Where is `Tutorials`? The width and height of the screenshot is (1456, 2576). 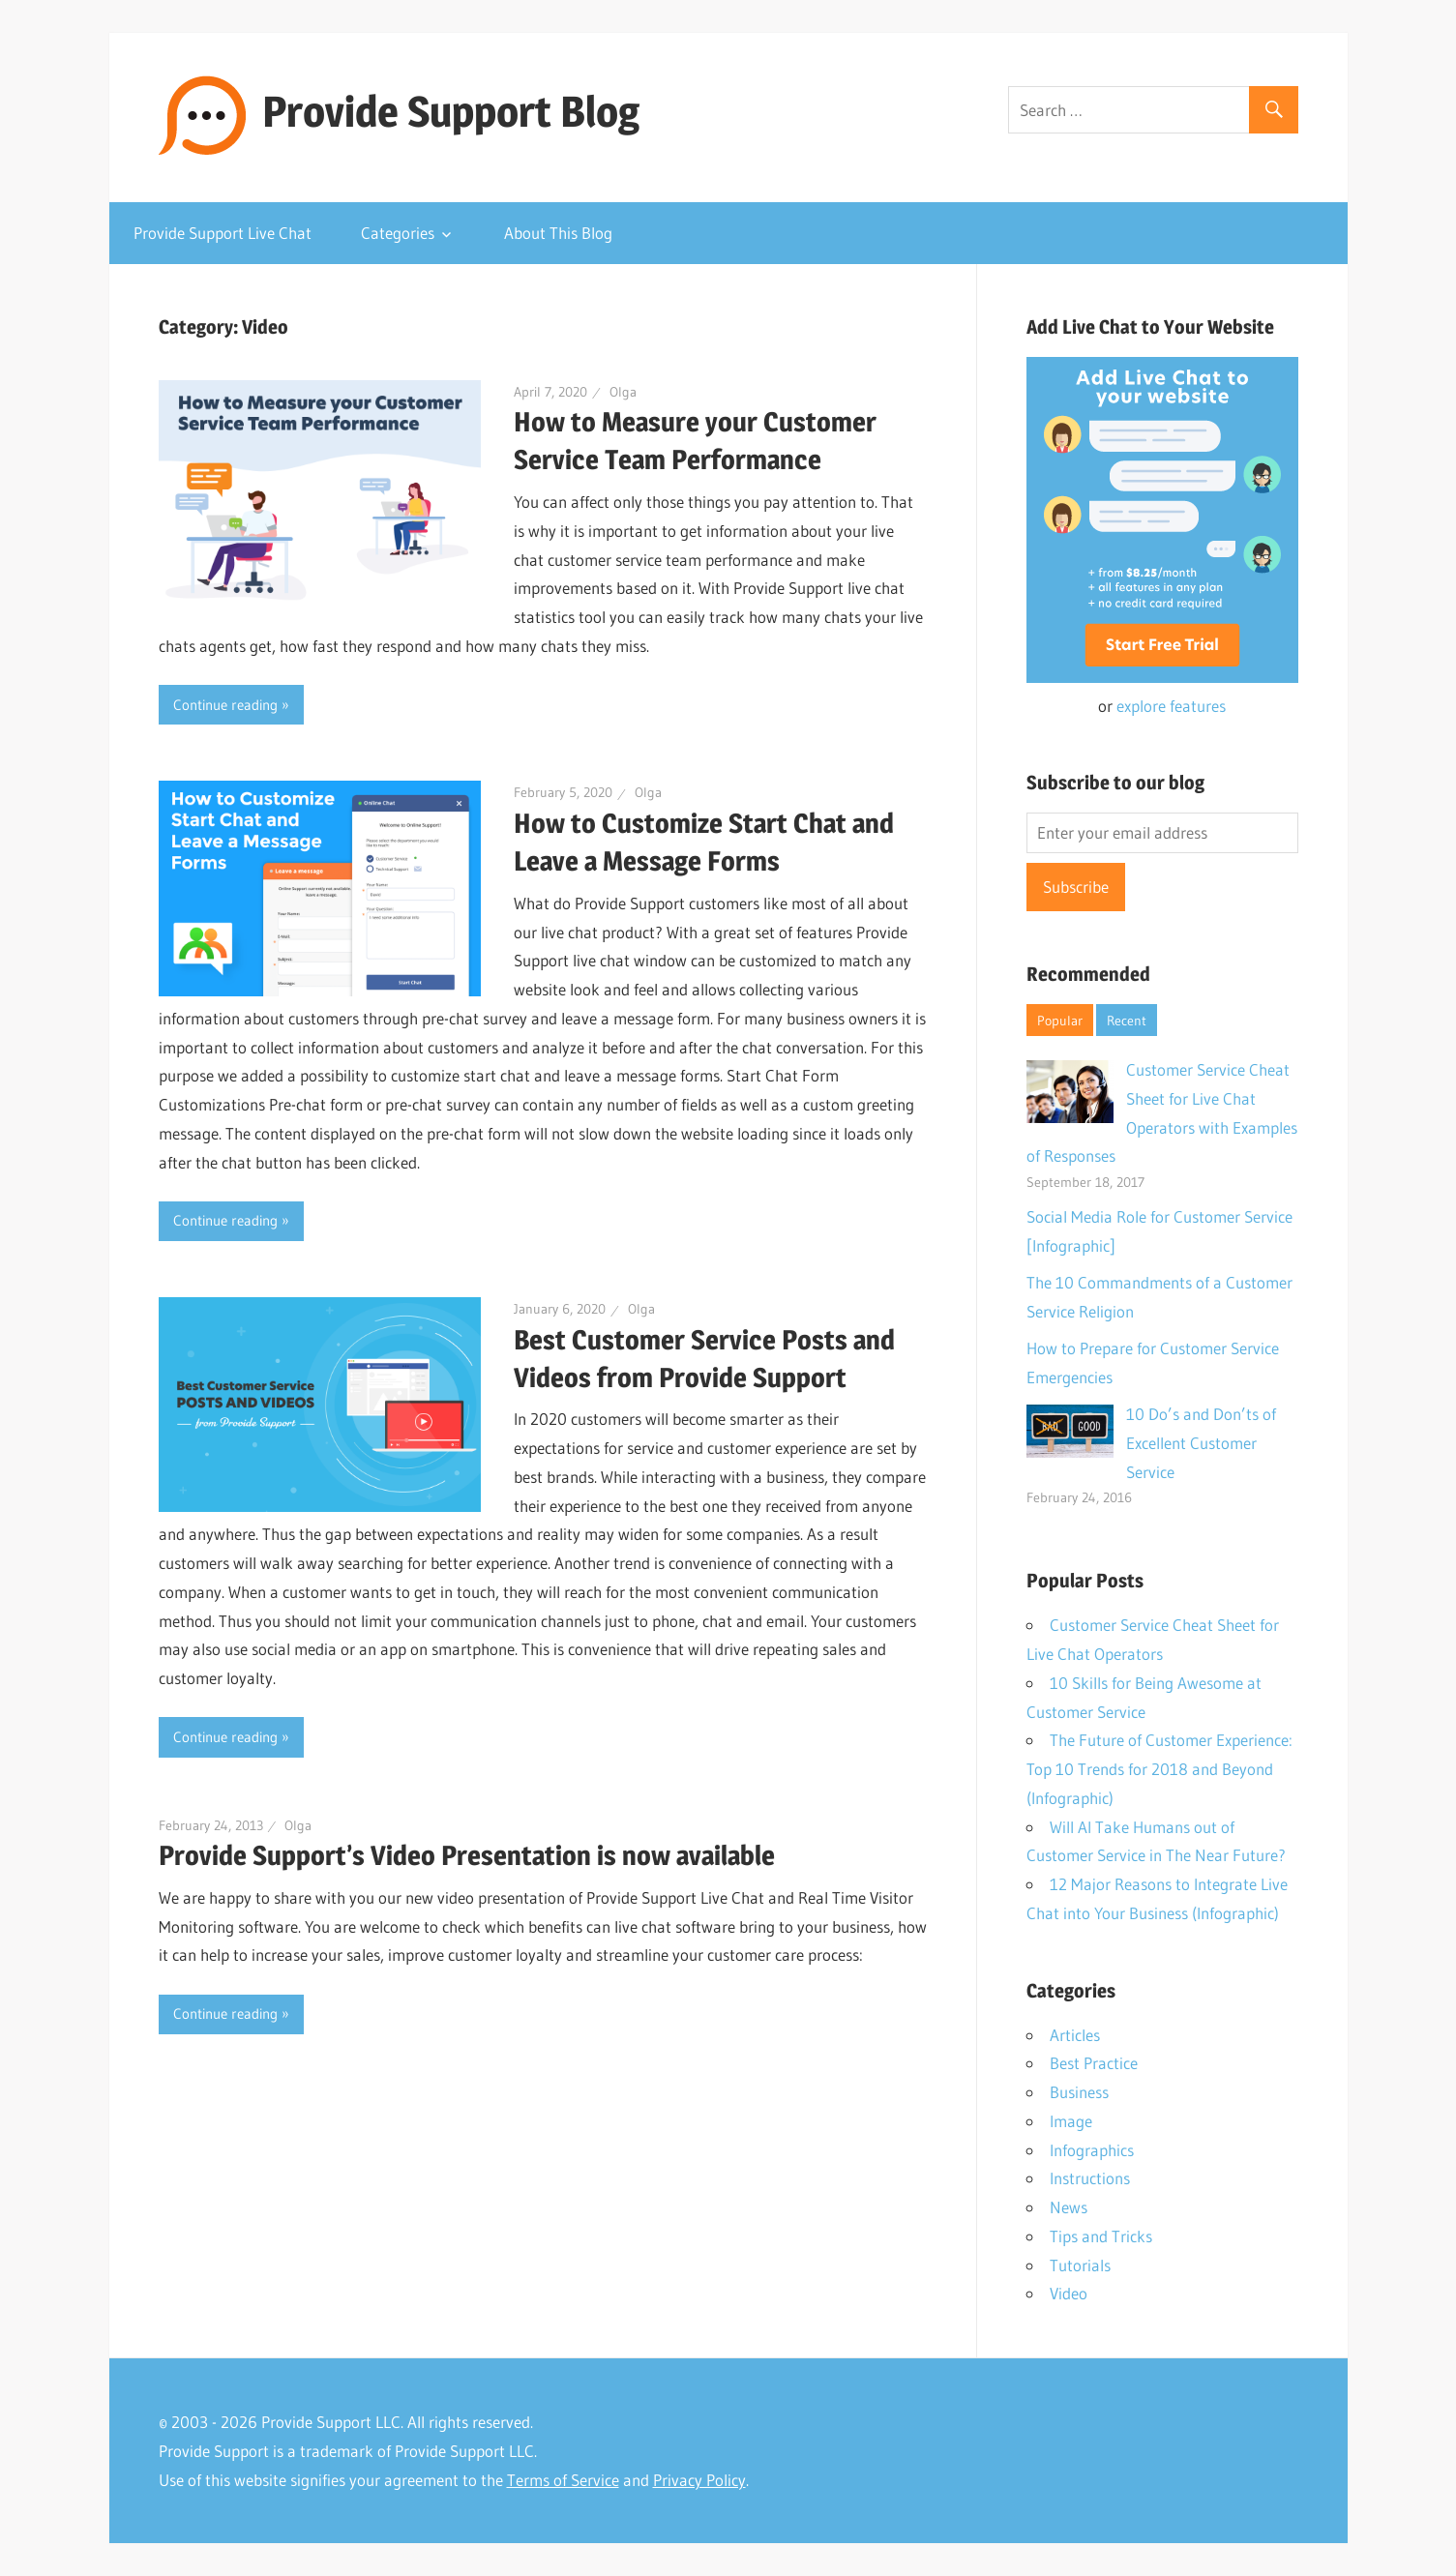
Tutorials is located at coordinates (1080, 2265).